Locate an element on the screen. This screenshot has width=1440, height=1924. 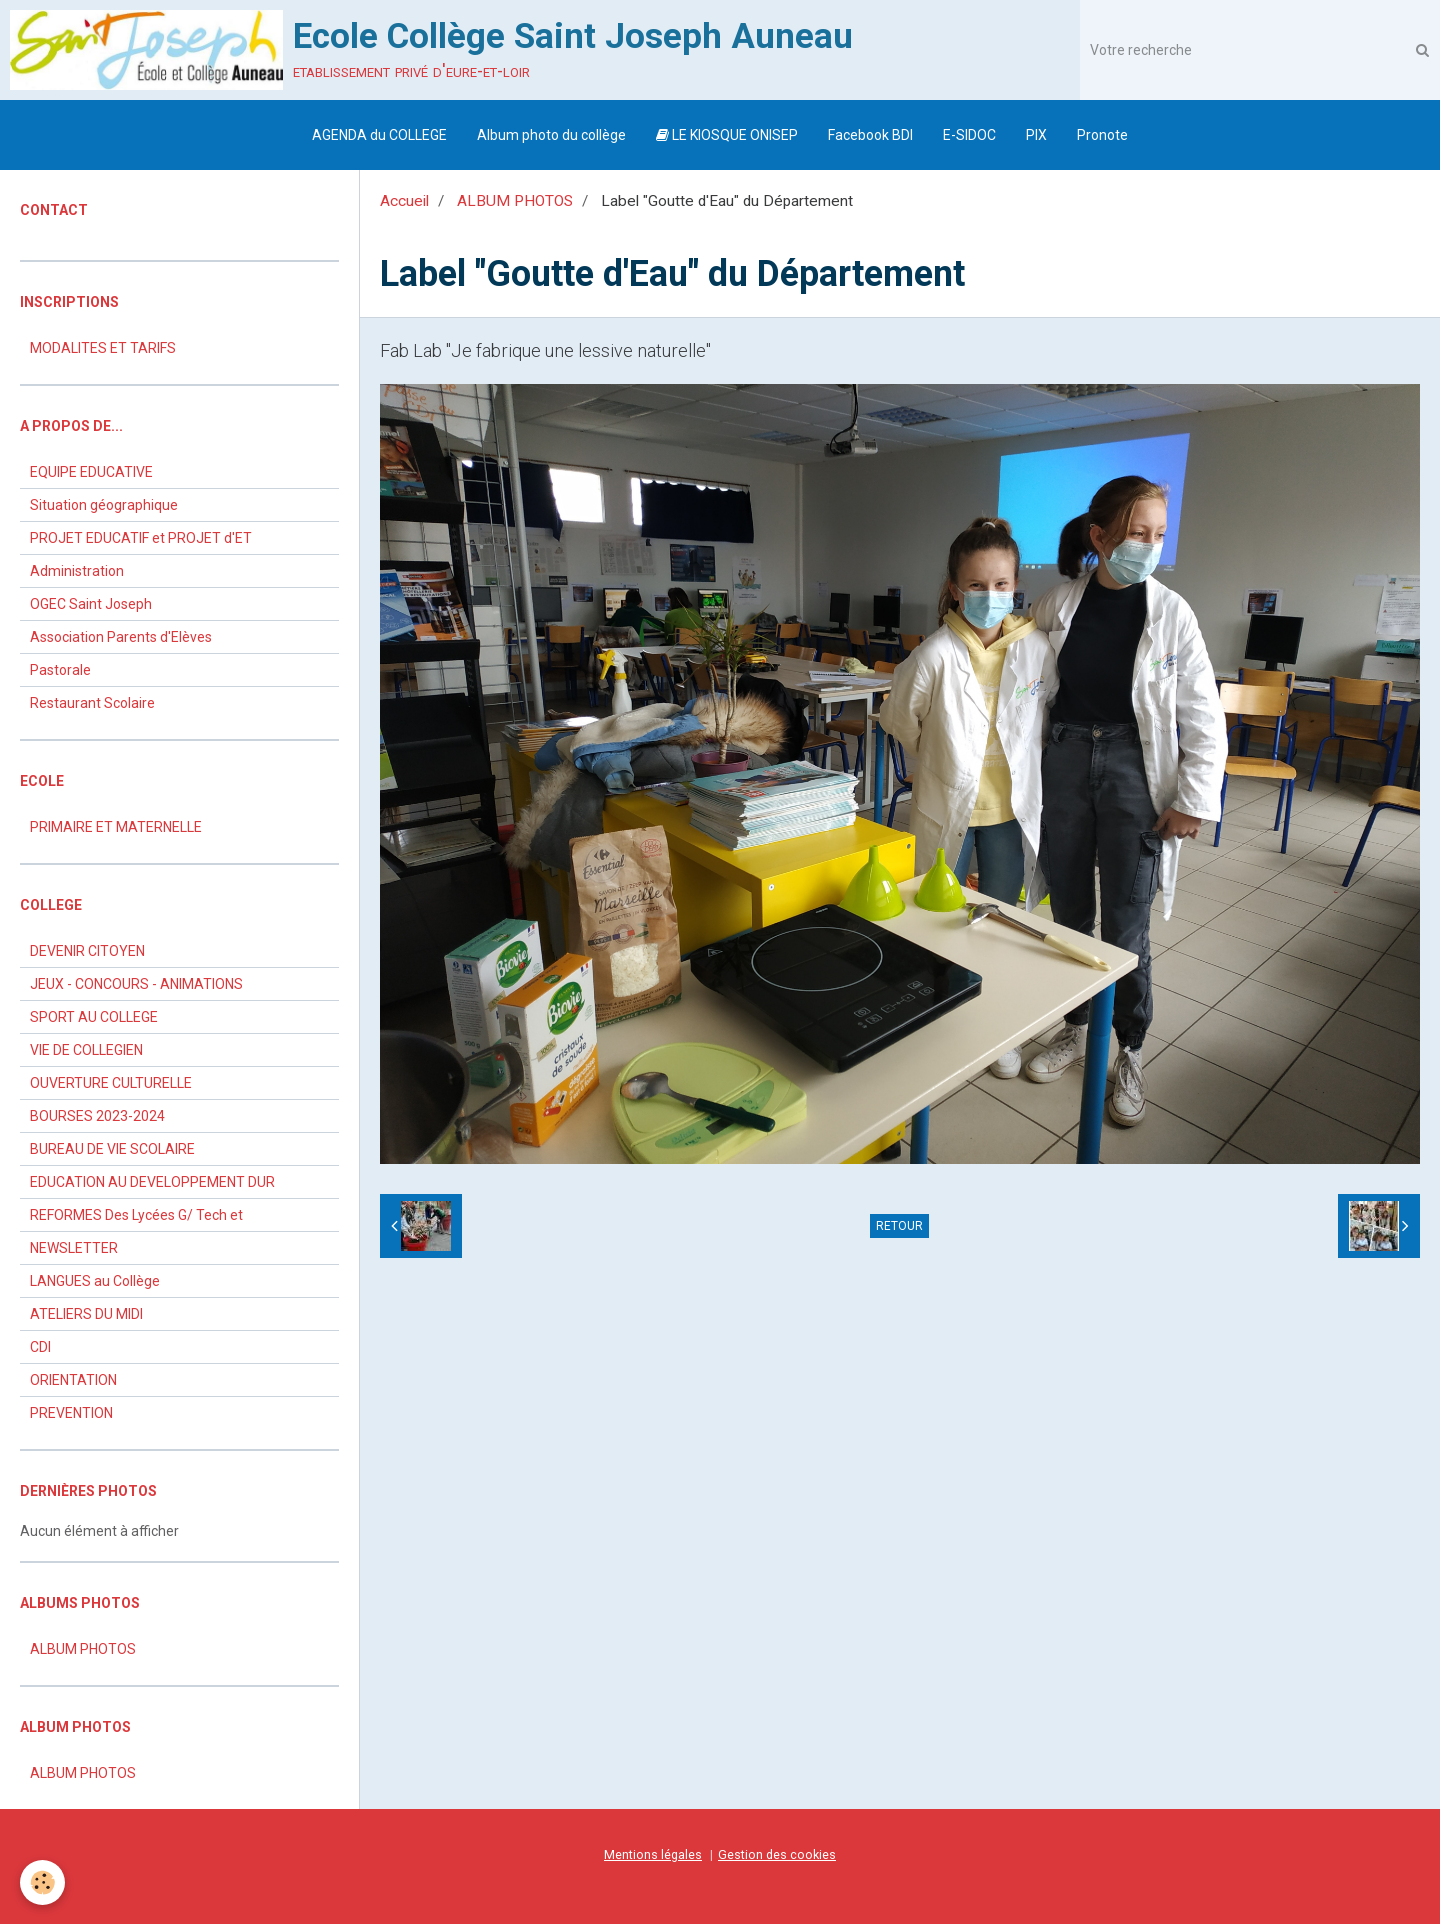
Pastorale is located at coordinates (60, 670).